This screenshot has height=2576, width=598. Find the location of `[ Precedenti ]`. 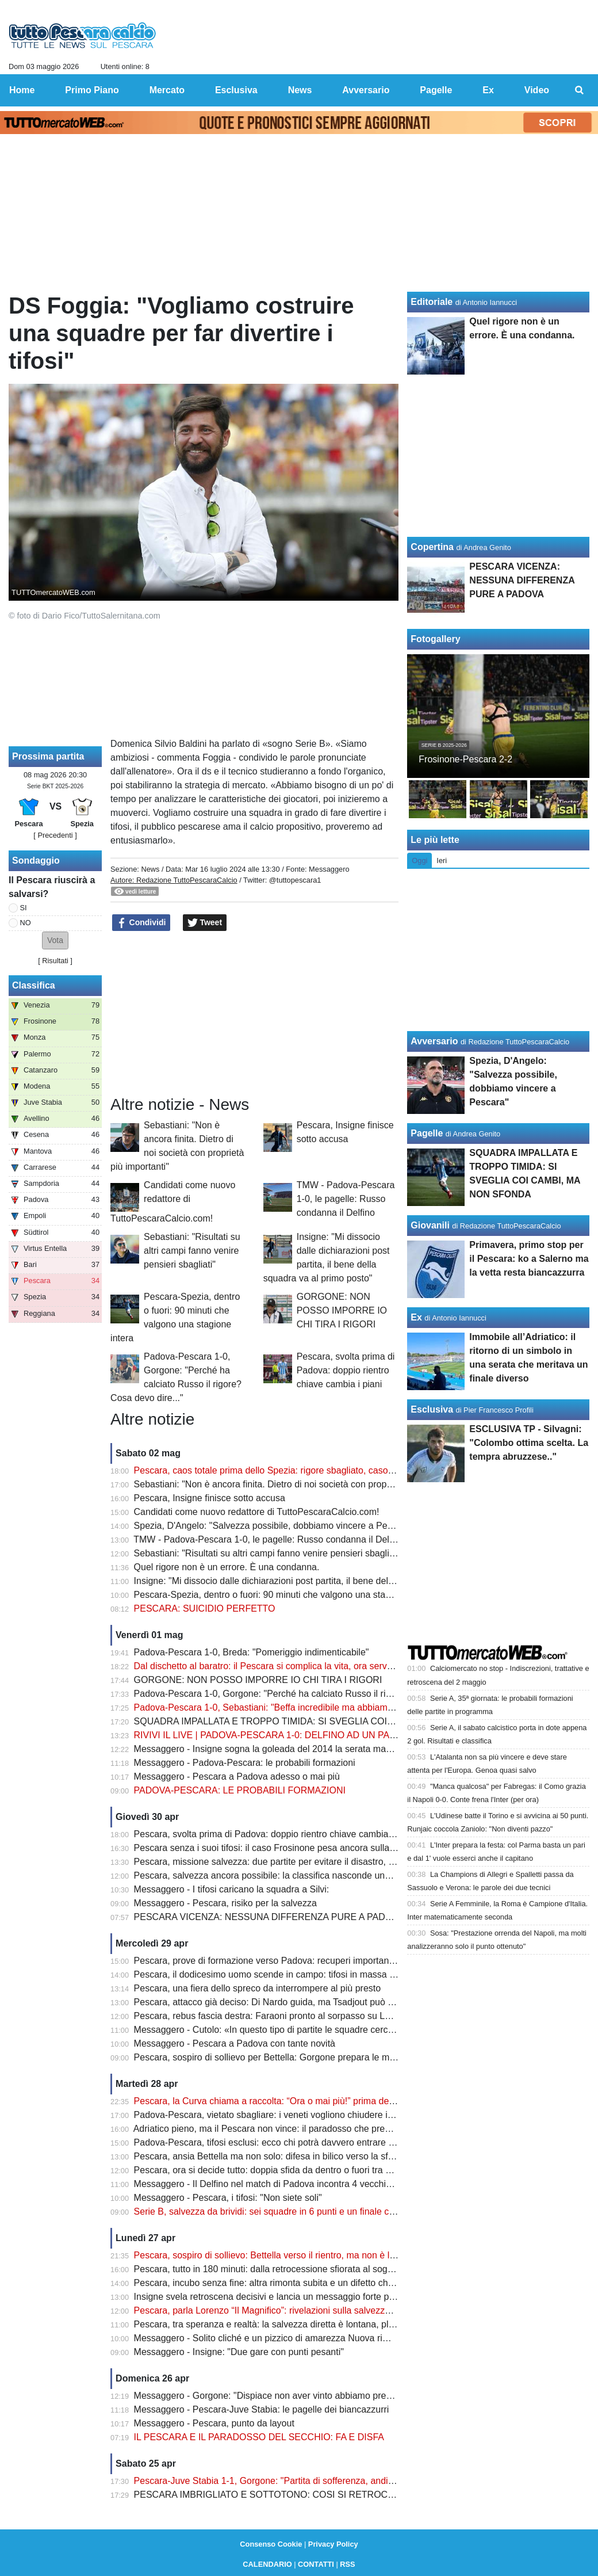

[ Precedenti ] is located at coordinates (54, 835).